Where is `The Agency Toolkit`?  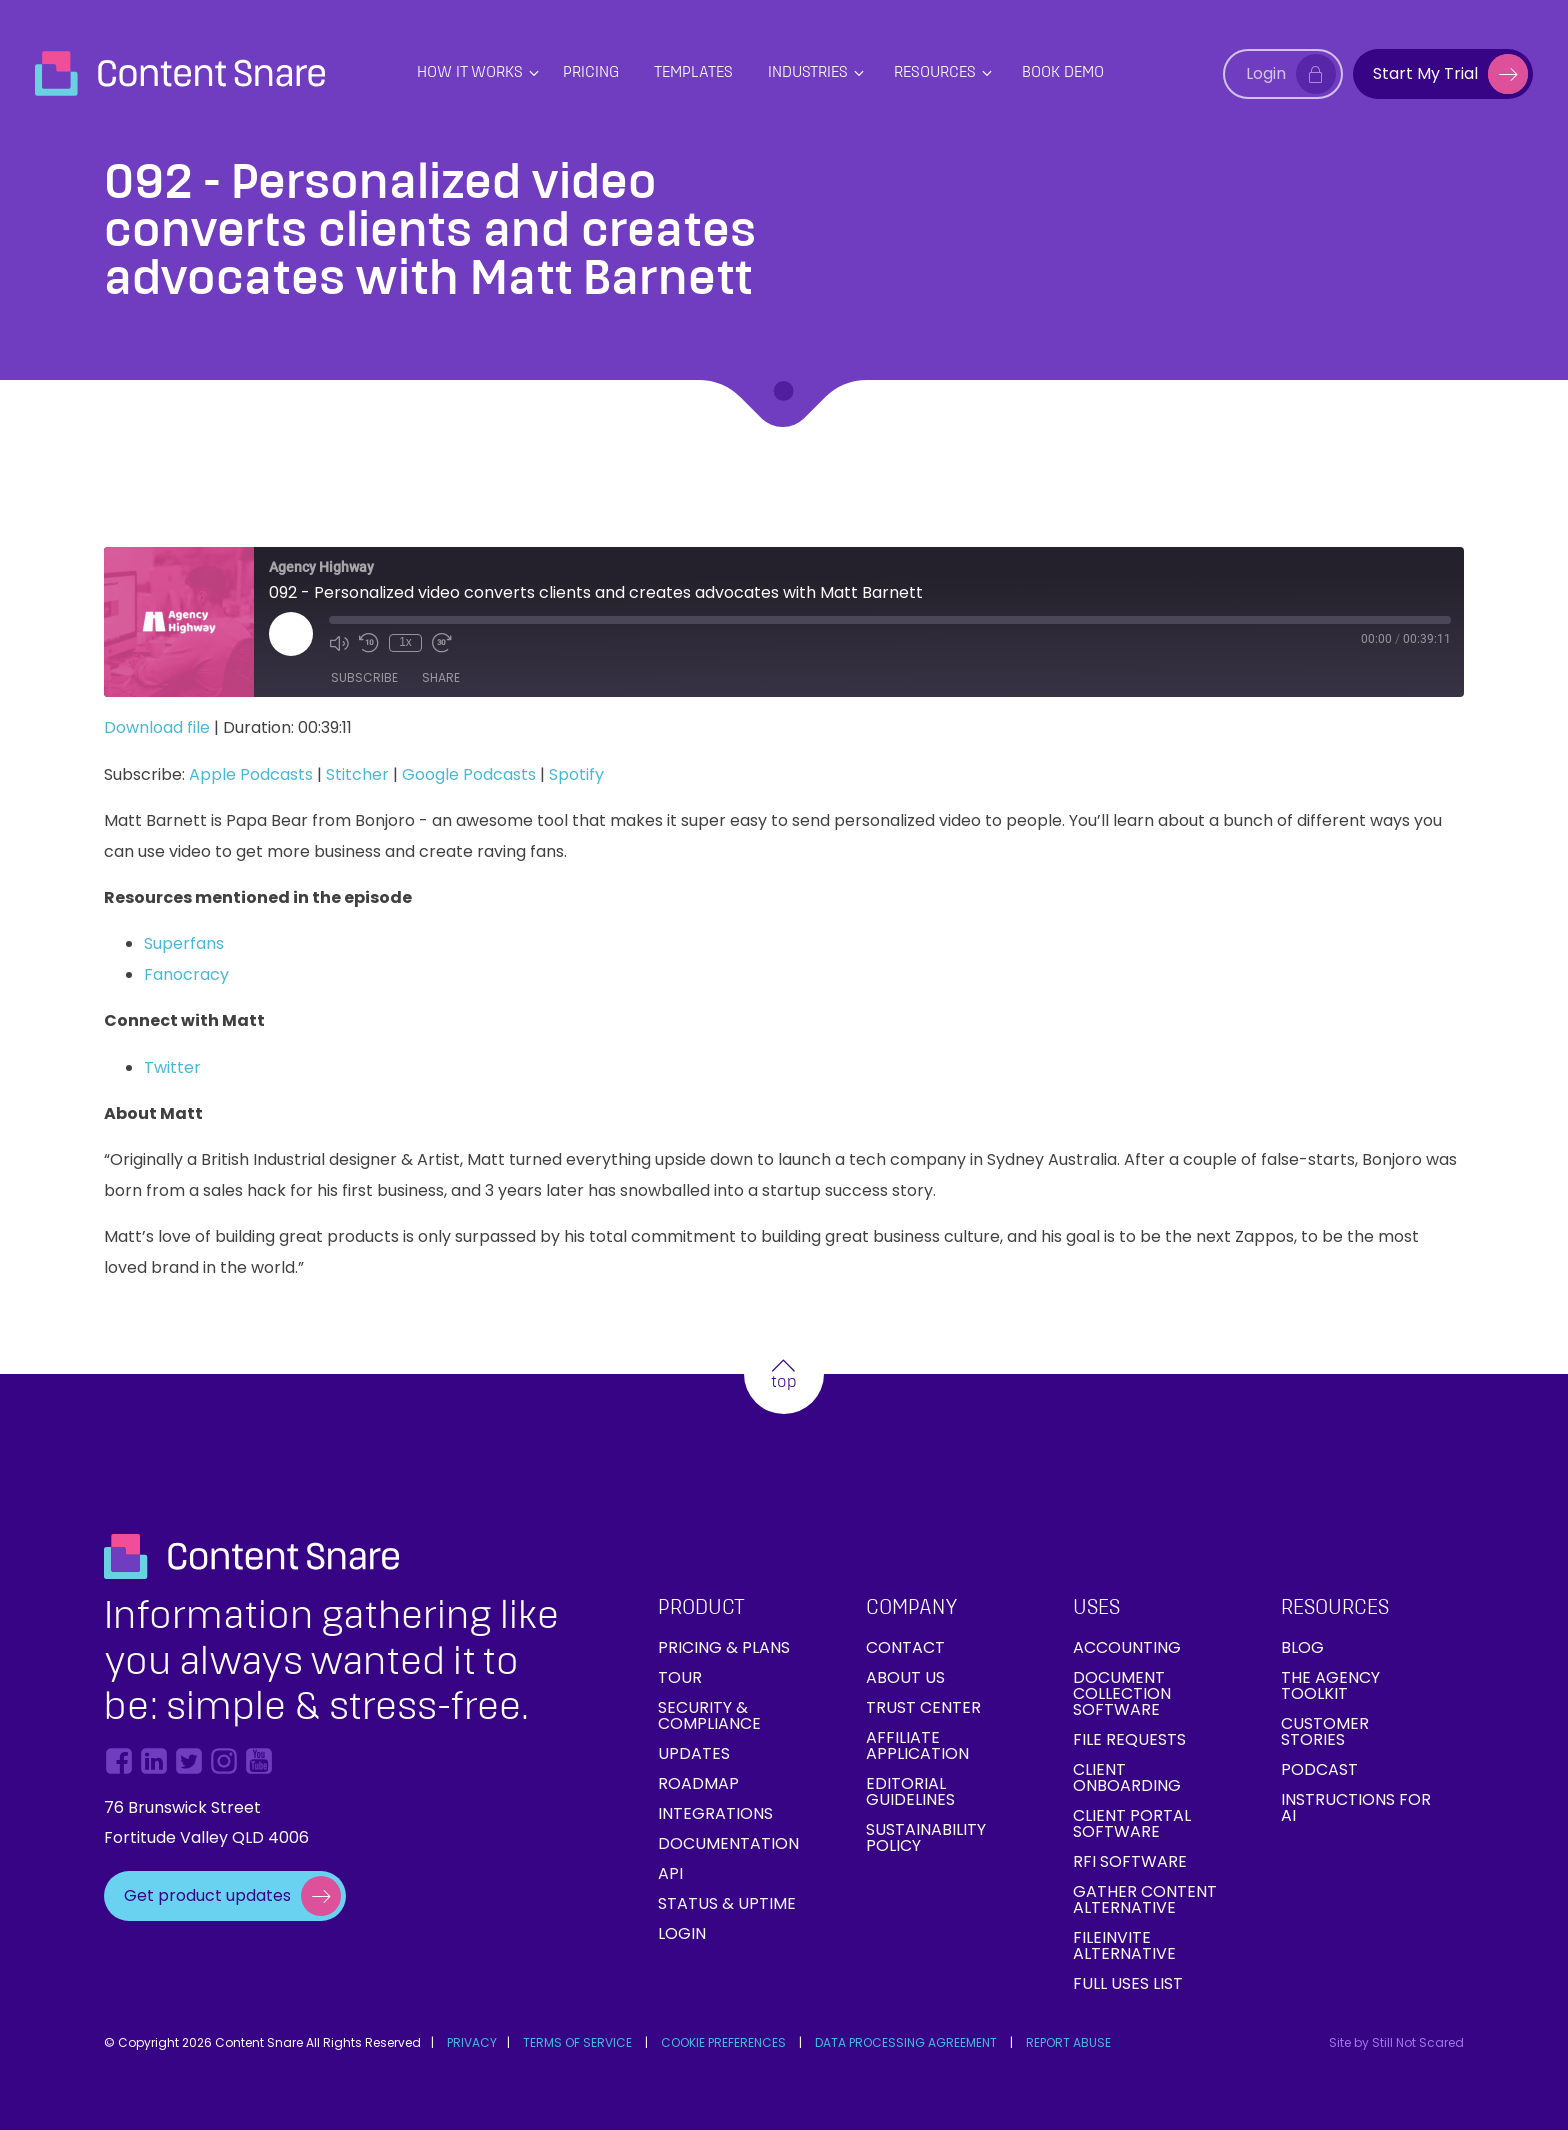 The Agency Toolkit is located at coordinates (1330, 1685).